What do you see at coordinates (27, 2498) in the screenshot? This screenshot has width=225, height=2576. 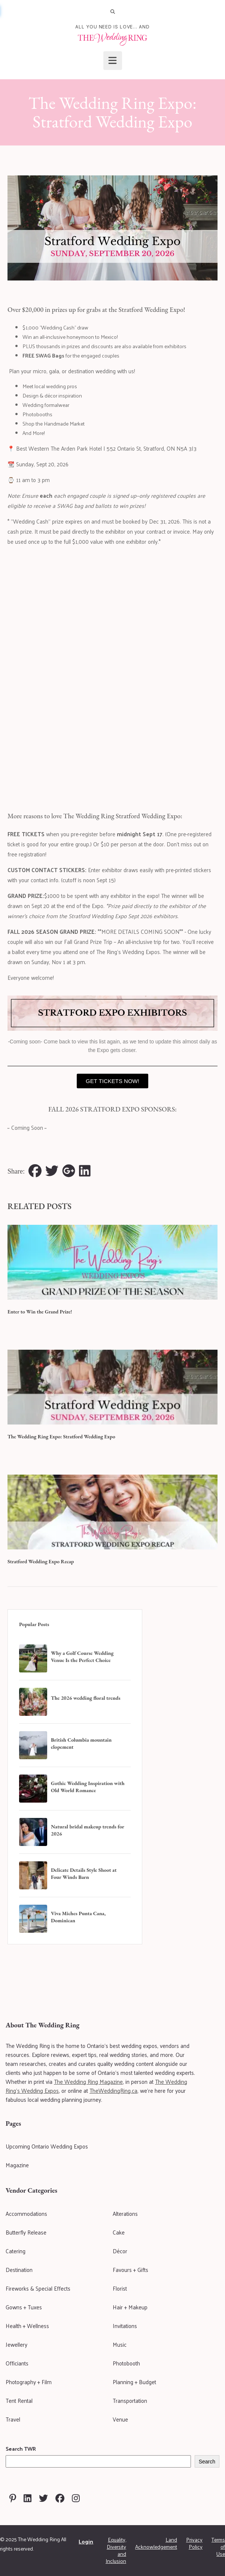 I see `[Visit The Wedding Ring on Linkedin]` at bounding box center [27, 2498].